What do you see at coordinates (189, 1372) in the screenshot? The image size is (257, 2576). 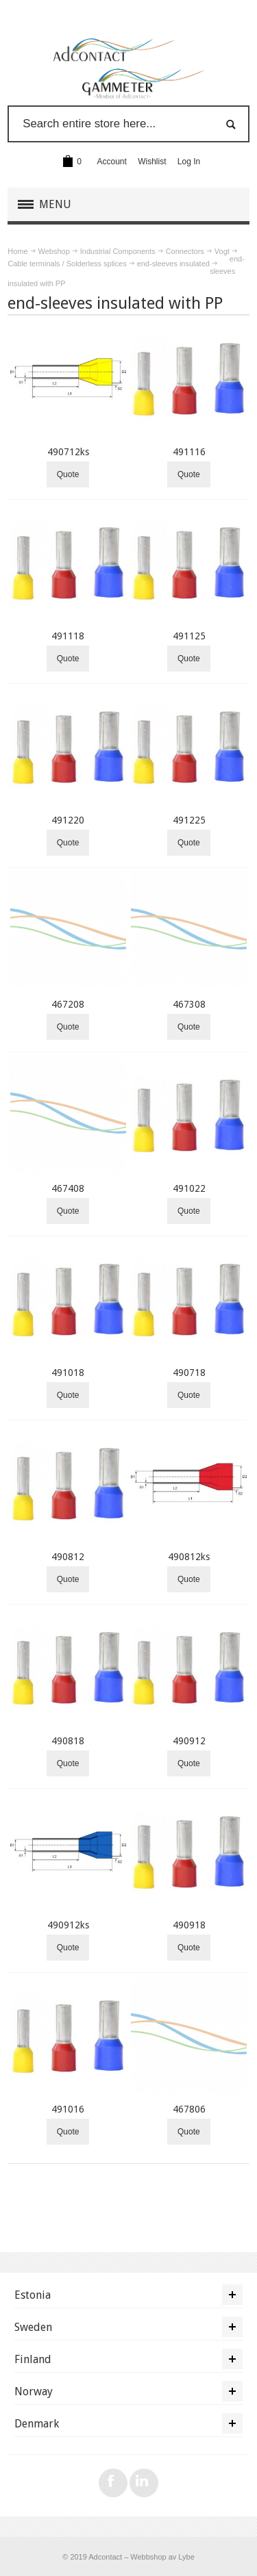 I see `490718` at bounding box center [189, 1372].